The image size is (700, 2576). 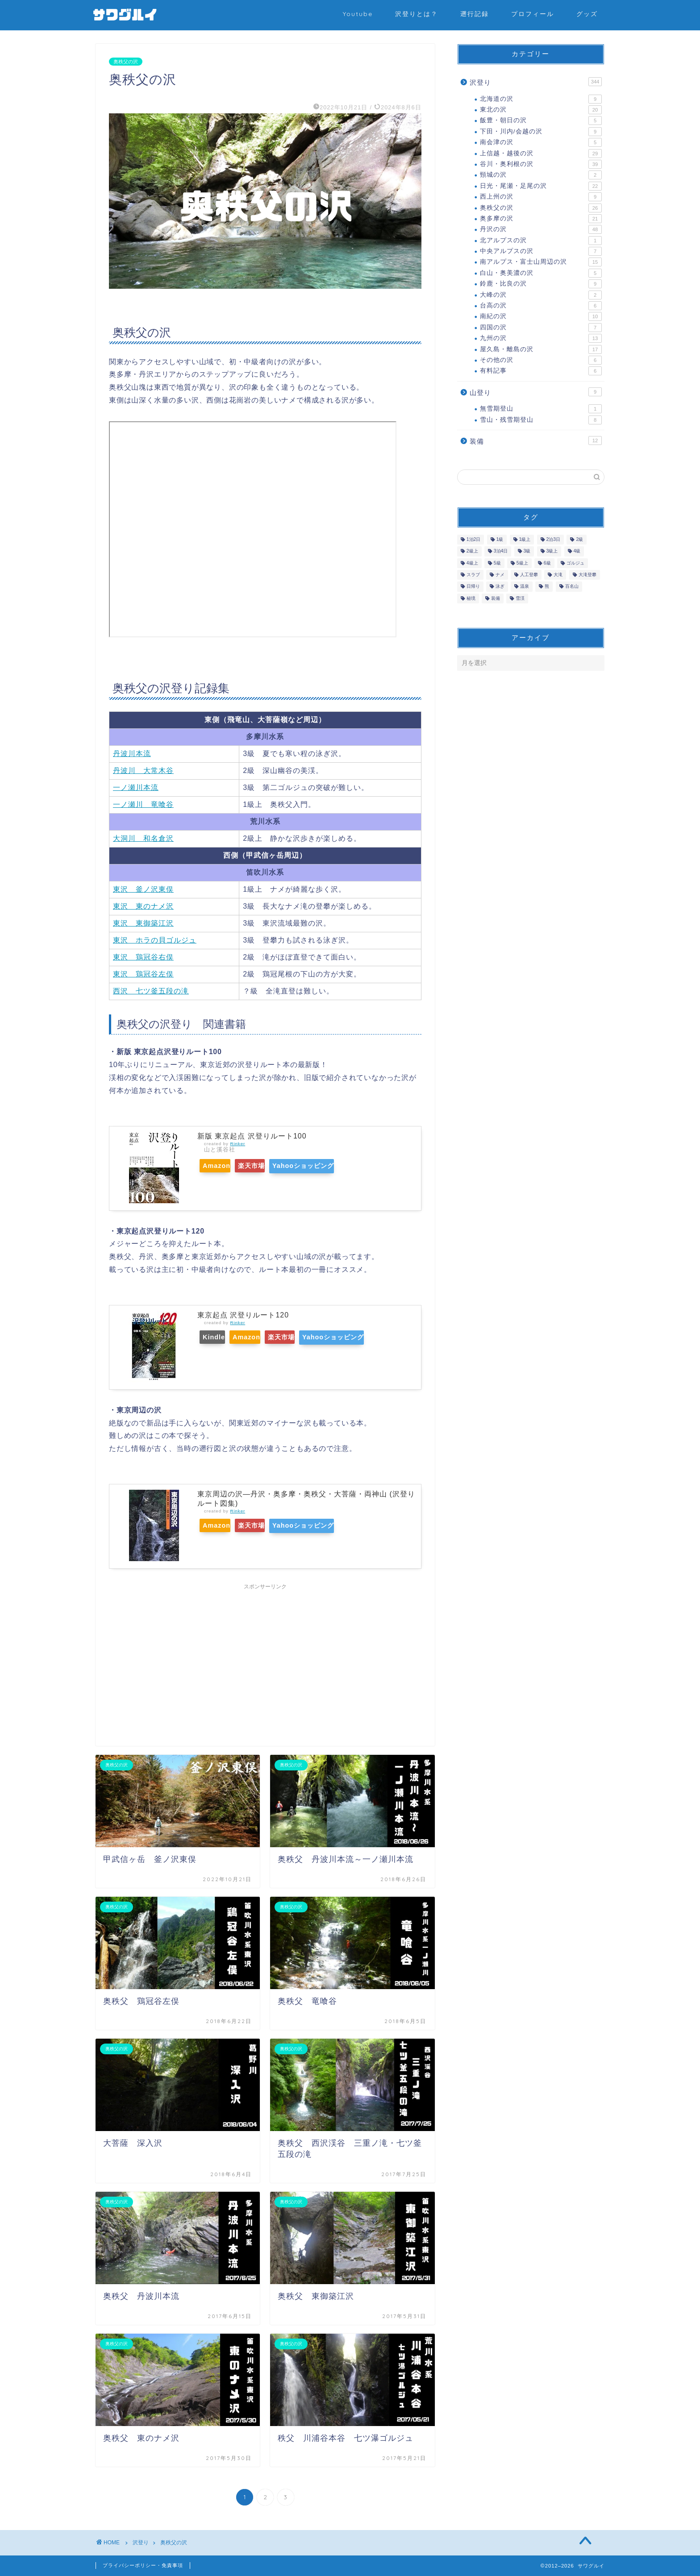 I want to click on 2泊3日 [2泊3日 (7個の項目)], so click(x=553, y=539).